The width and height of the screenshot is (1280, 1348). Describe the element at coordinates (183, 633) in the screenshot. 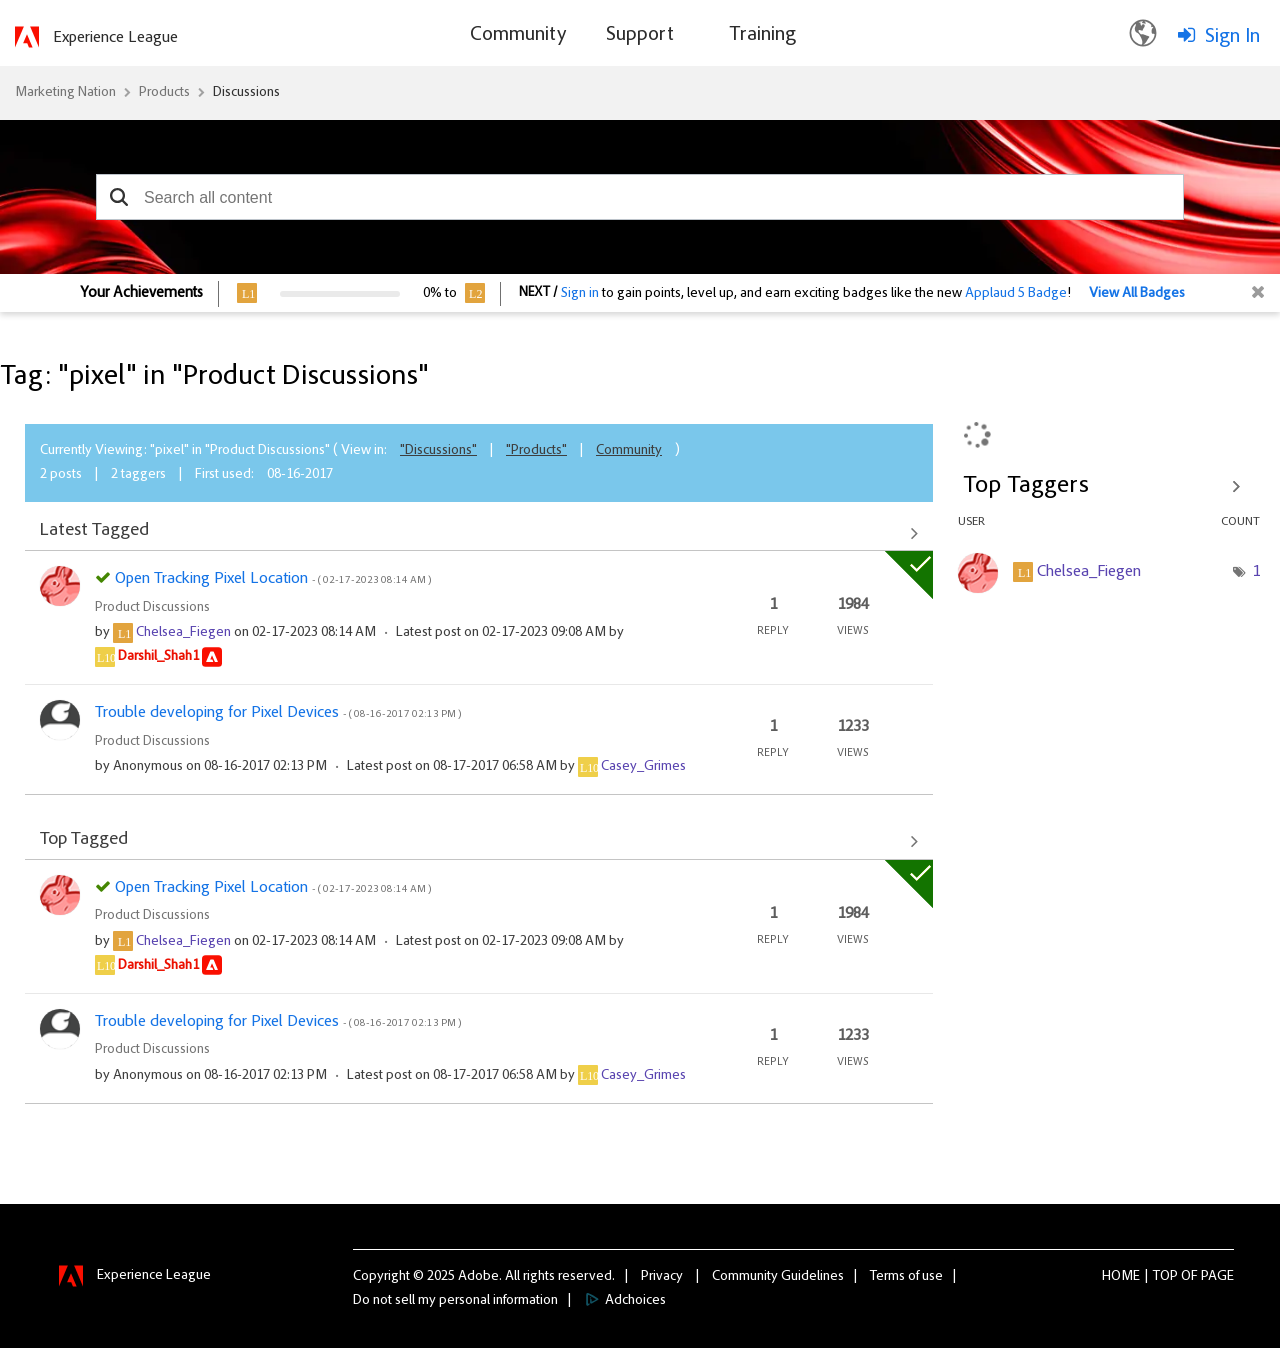

I see `[View Profile of Chelsea_Fiegen]` at that location.